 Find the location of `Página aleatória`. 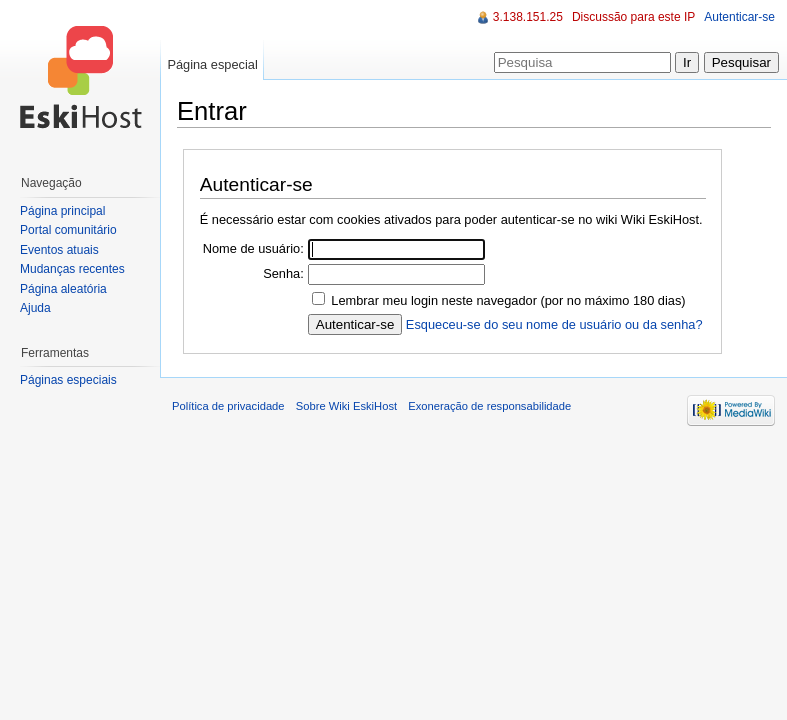

Página aleatória is located at coordinates (63, 289).